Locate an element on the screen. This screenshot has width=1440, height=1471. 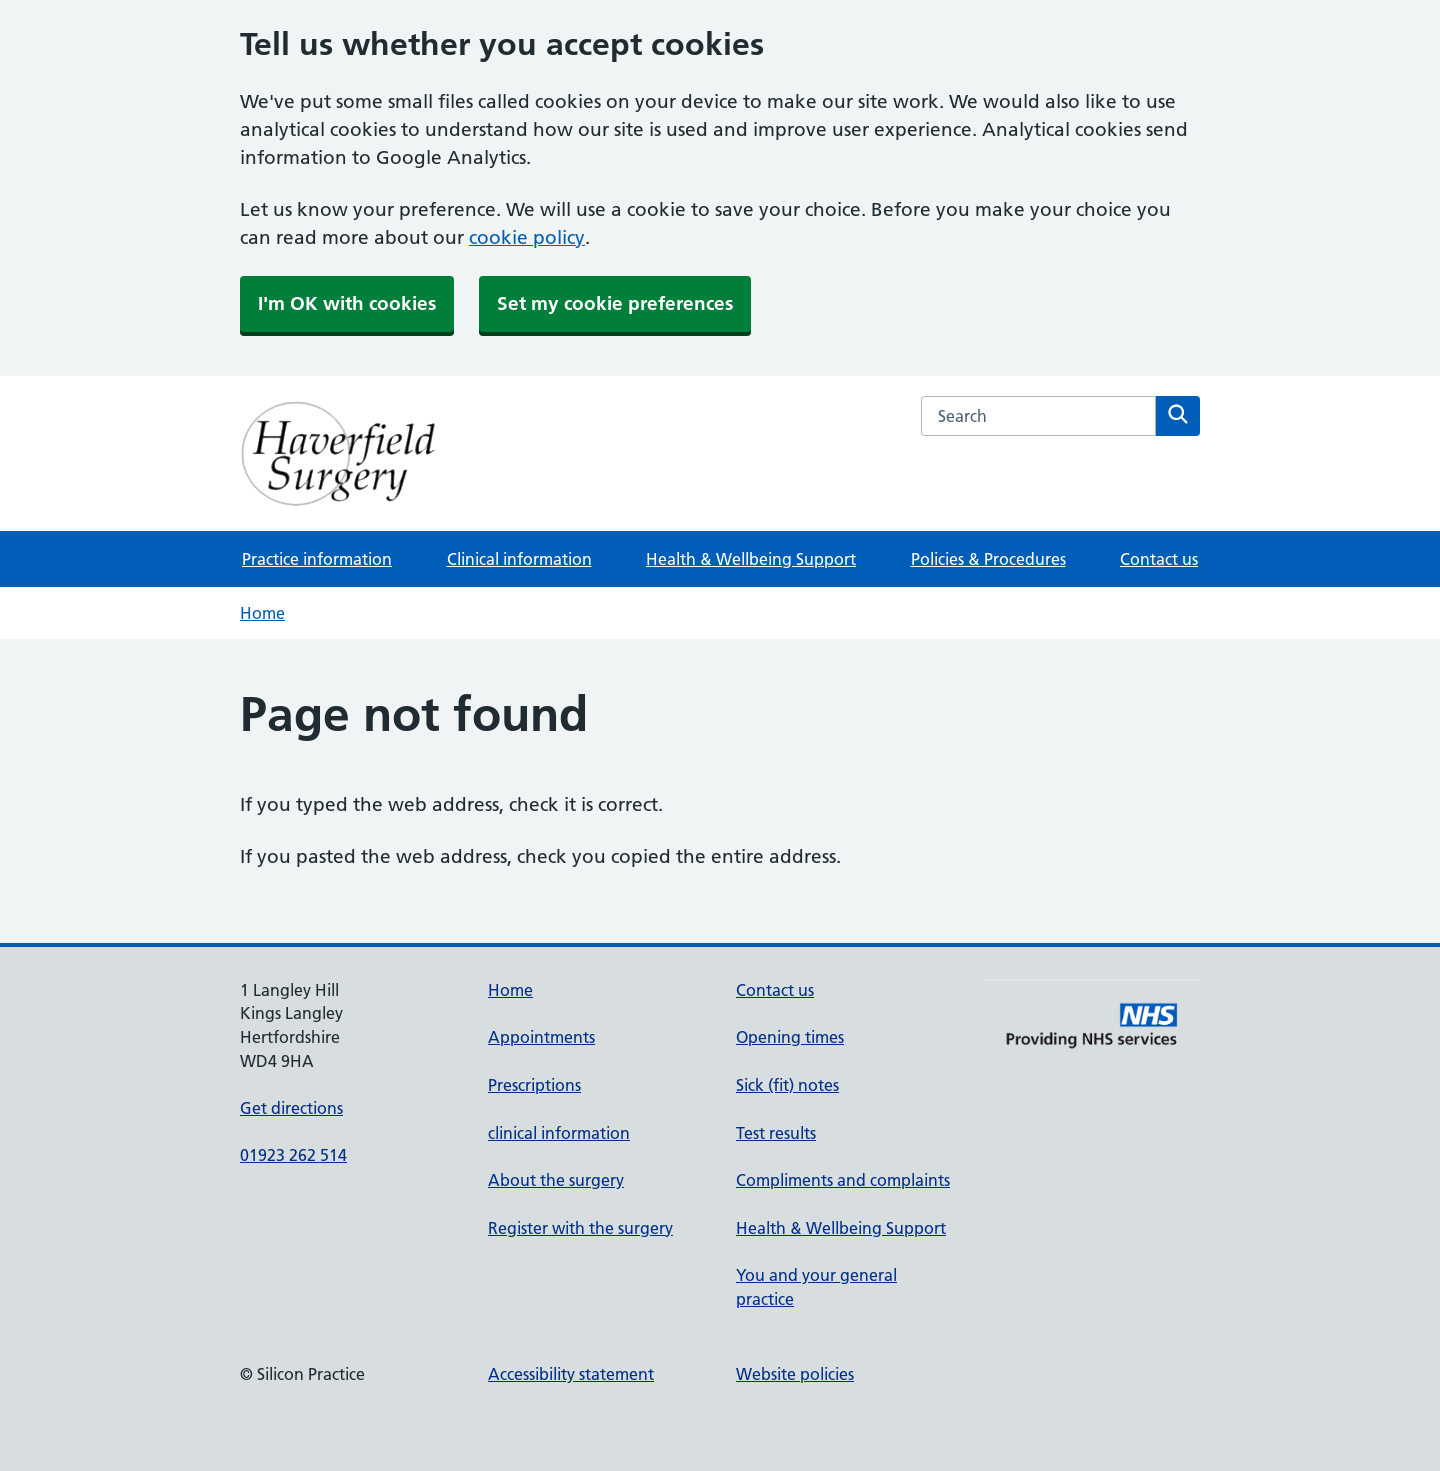
Clinical information is located at coordinates (519, 559).